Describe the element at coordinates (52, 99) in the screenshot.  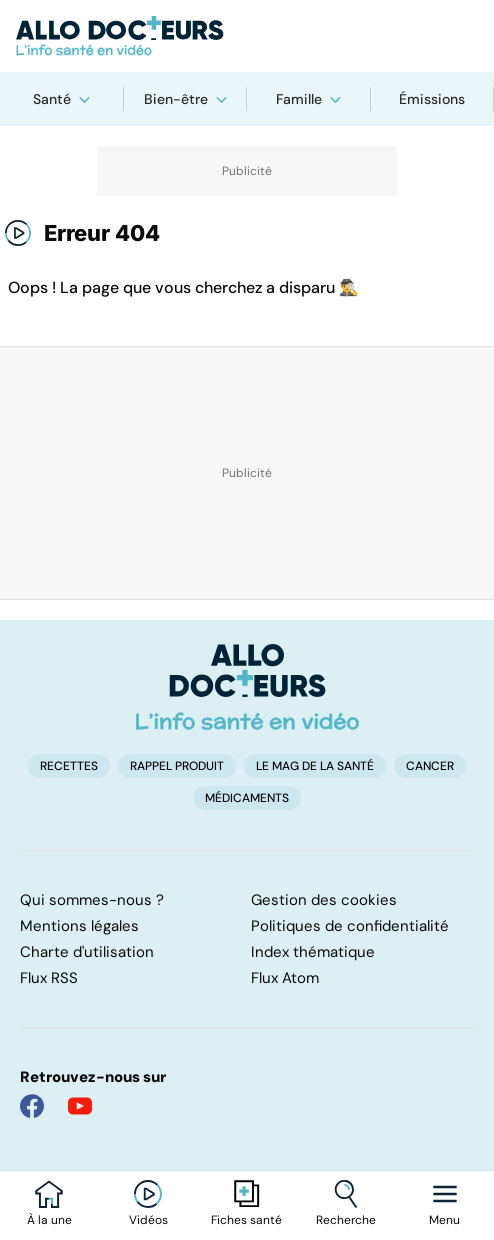
I see `Santé` at that location.